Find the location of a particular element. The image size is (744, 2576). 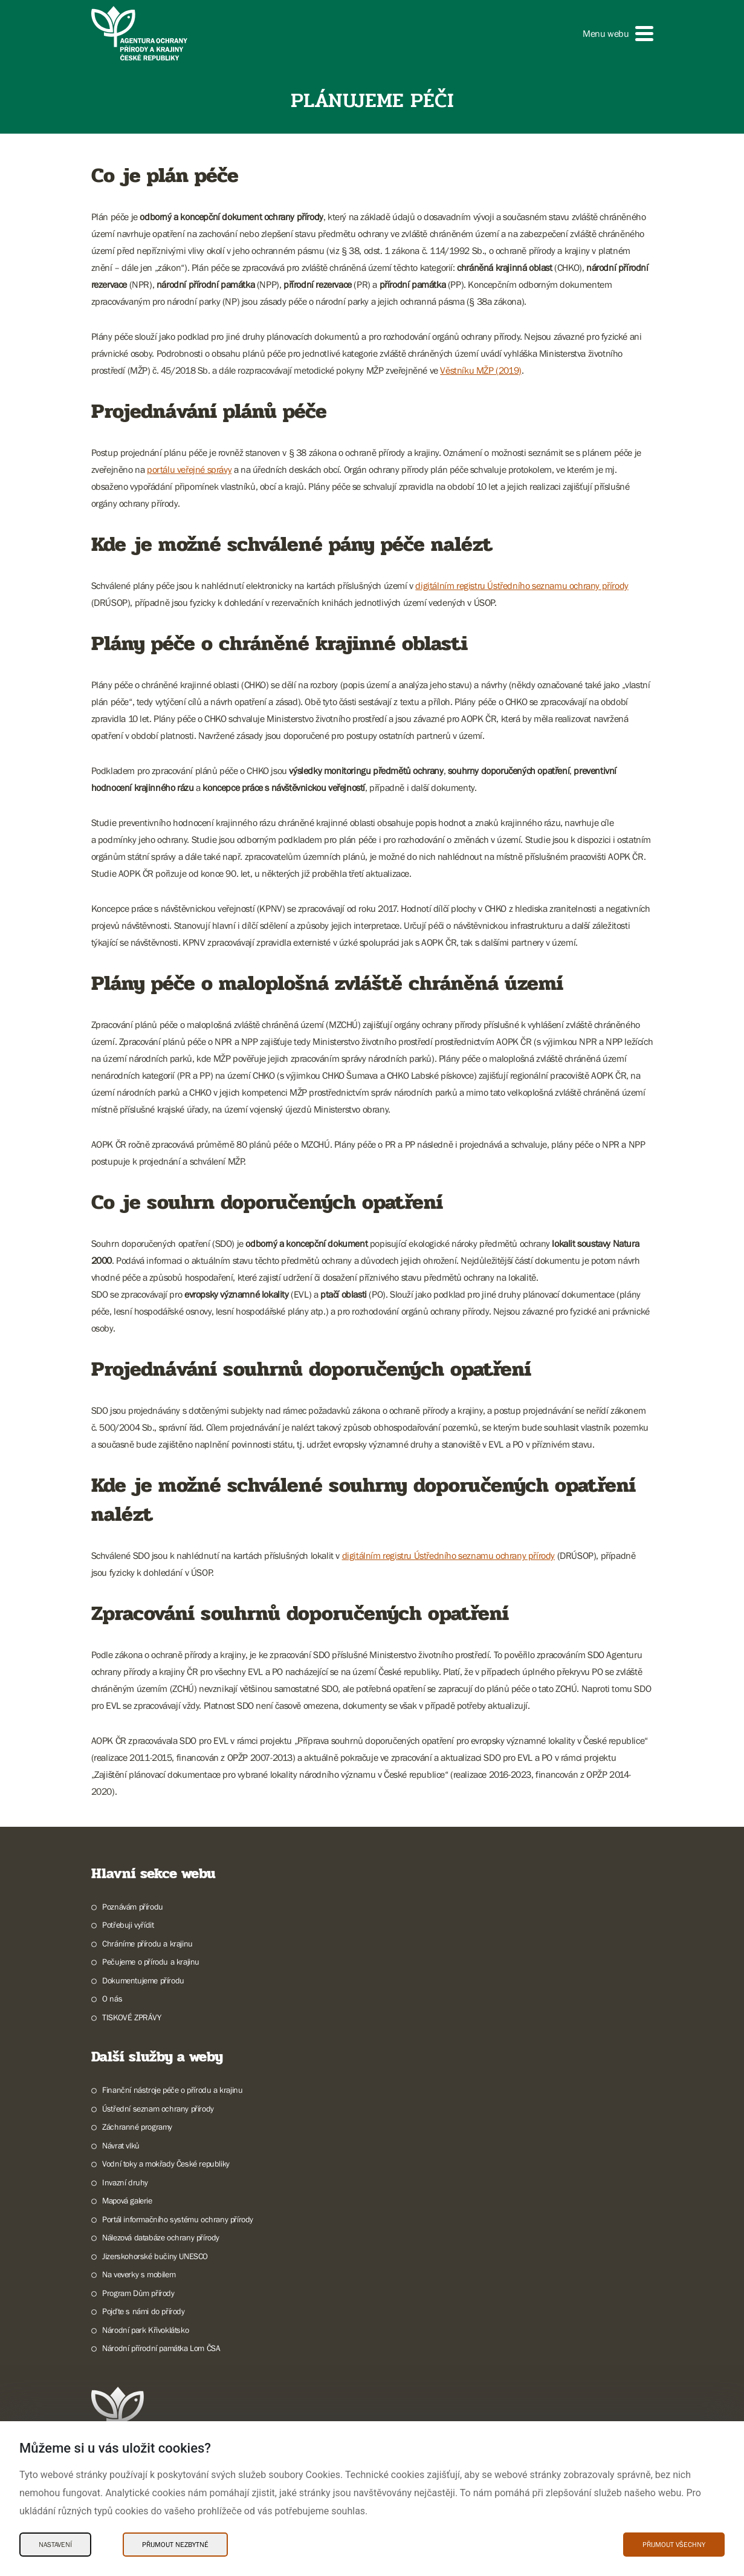

Potřebuji vyřídit is located at coordinates (128, 1925).